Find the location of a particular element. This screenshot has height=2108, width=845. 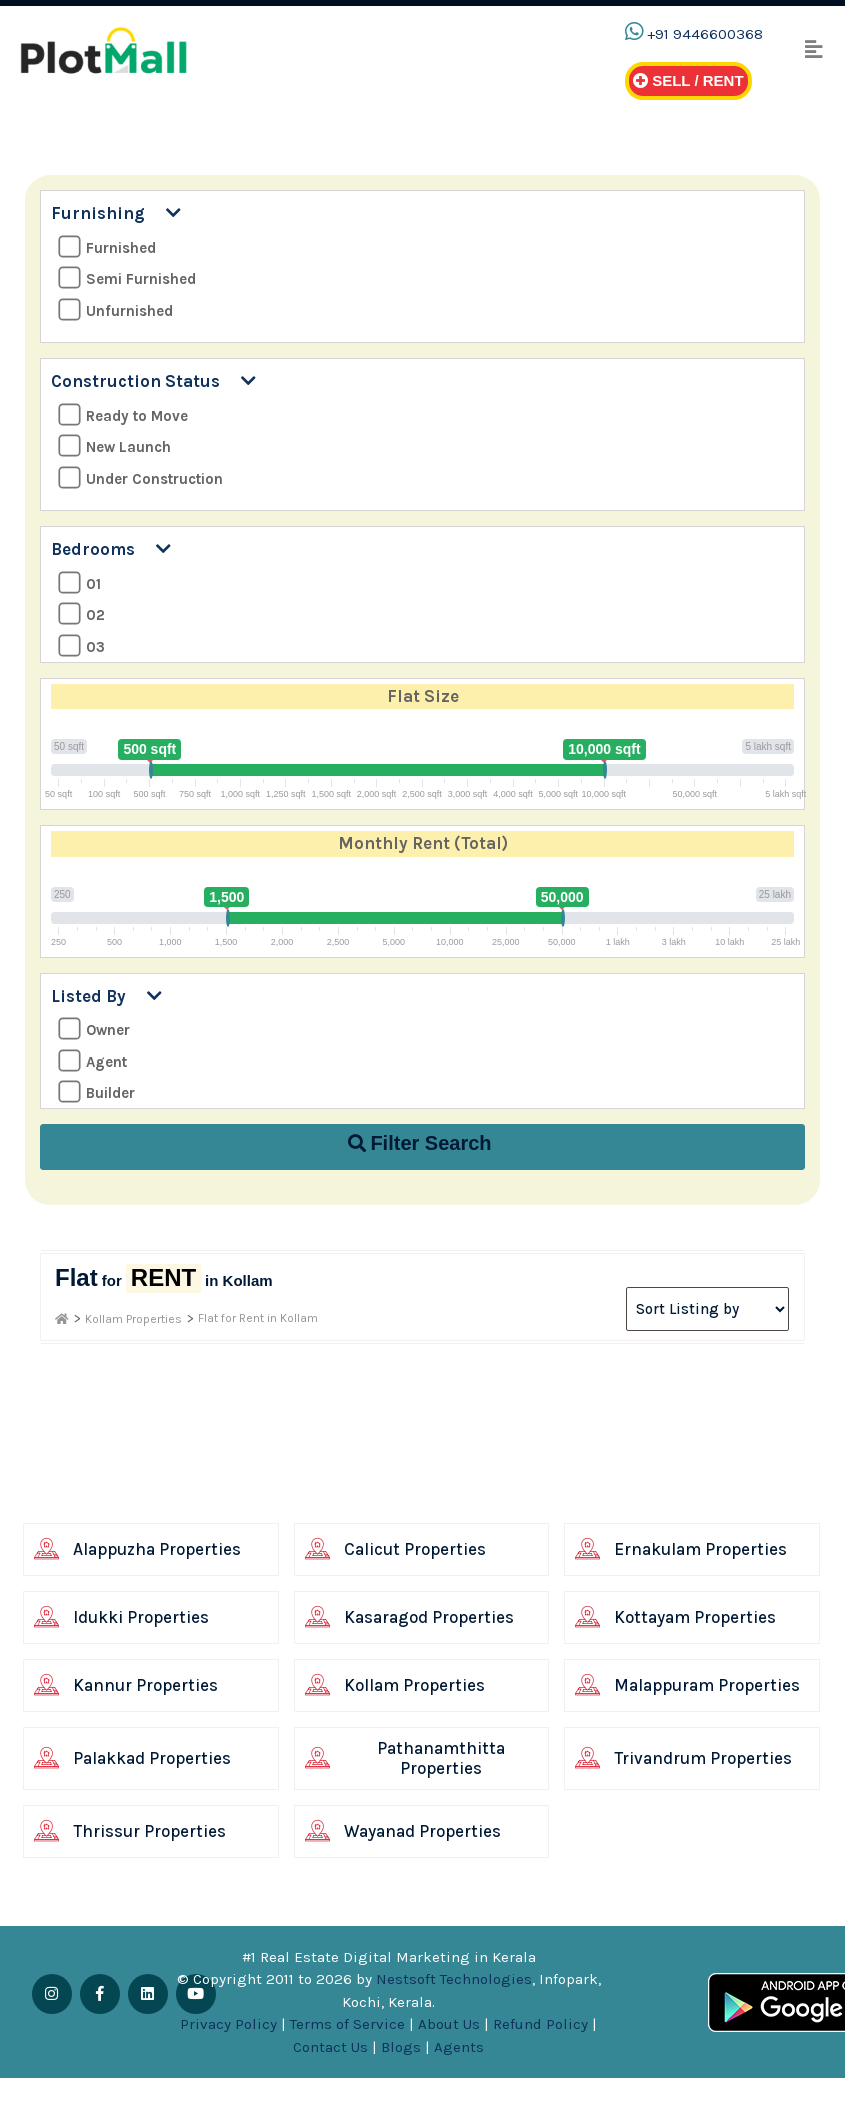

Terms of Service is located at coordinates (347, 2024).